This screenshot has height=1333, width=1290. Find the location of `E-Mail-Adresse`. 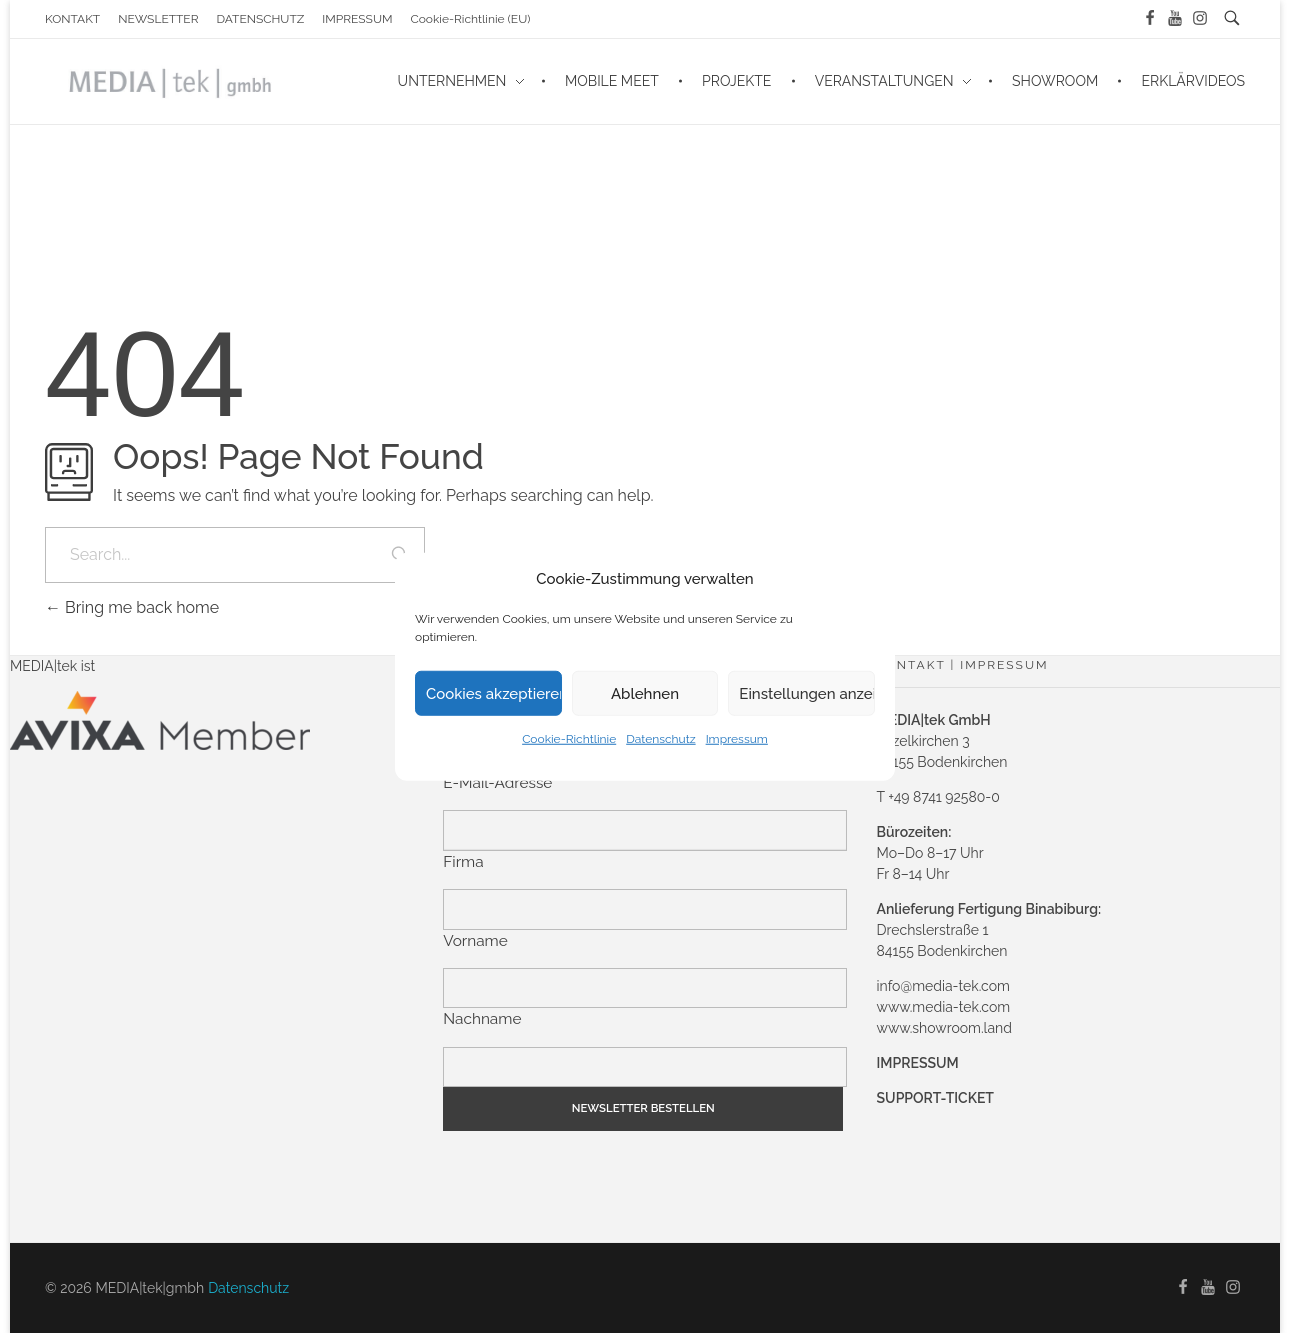

E-Mail-Adresse is located at coordinates (497, 783).